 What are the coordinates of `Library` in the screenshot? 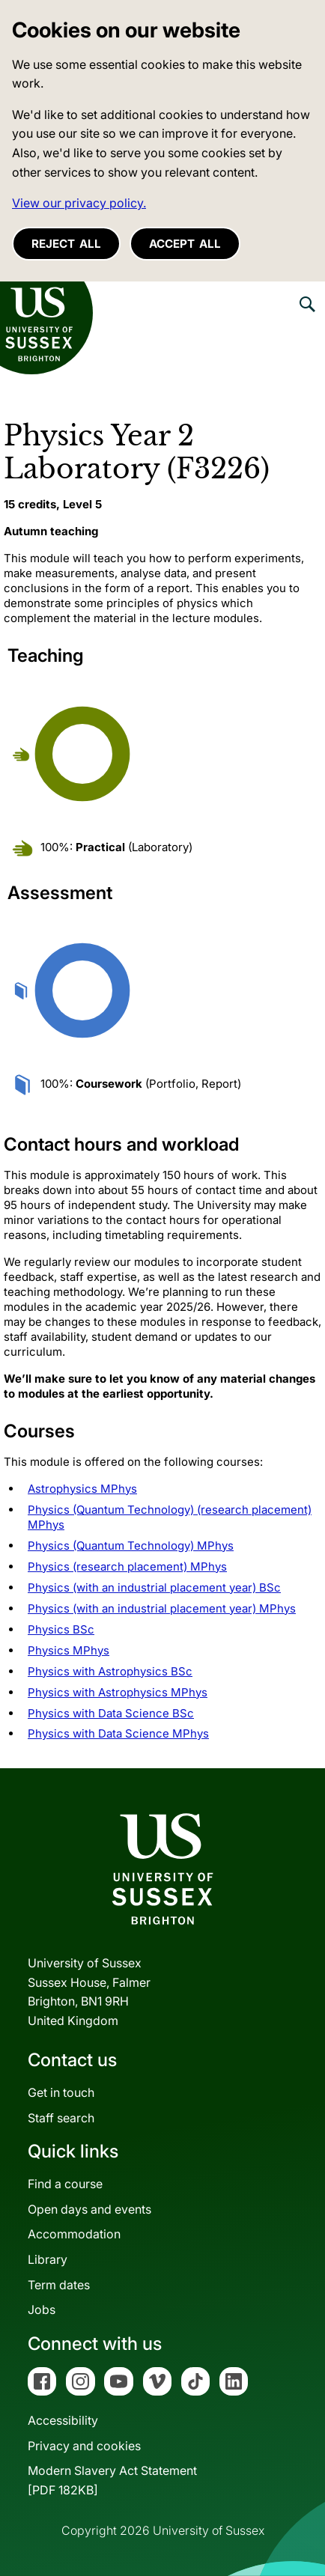 It's located at (47, 2259).